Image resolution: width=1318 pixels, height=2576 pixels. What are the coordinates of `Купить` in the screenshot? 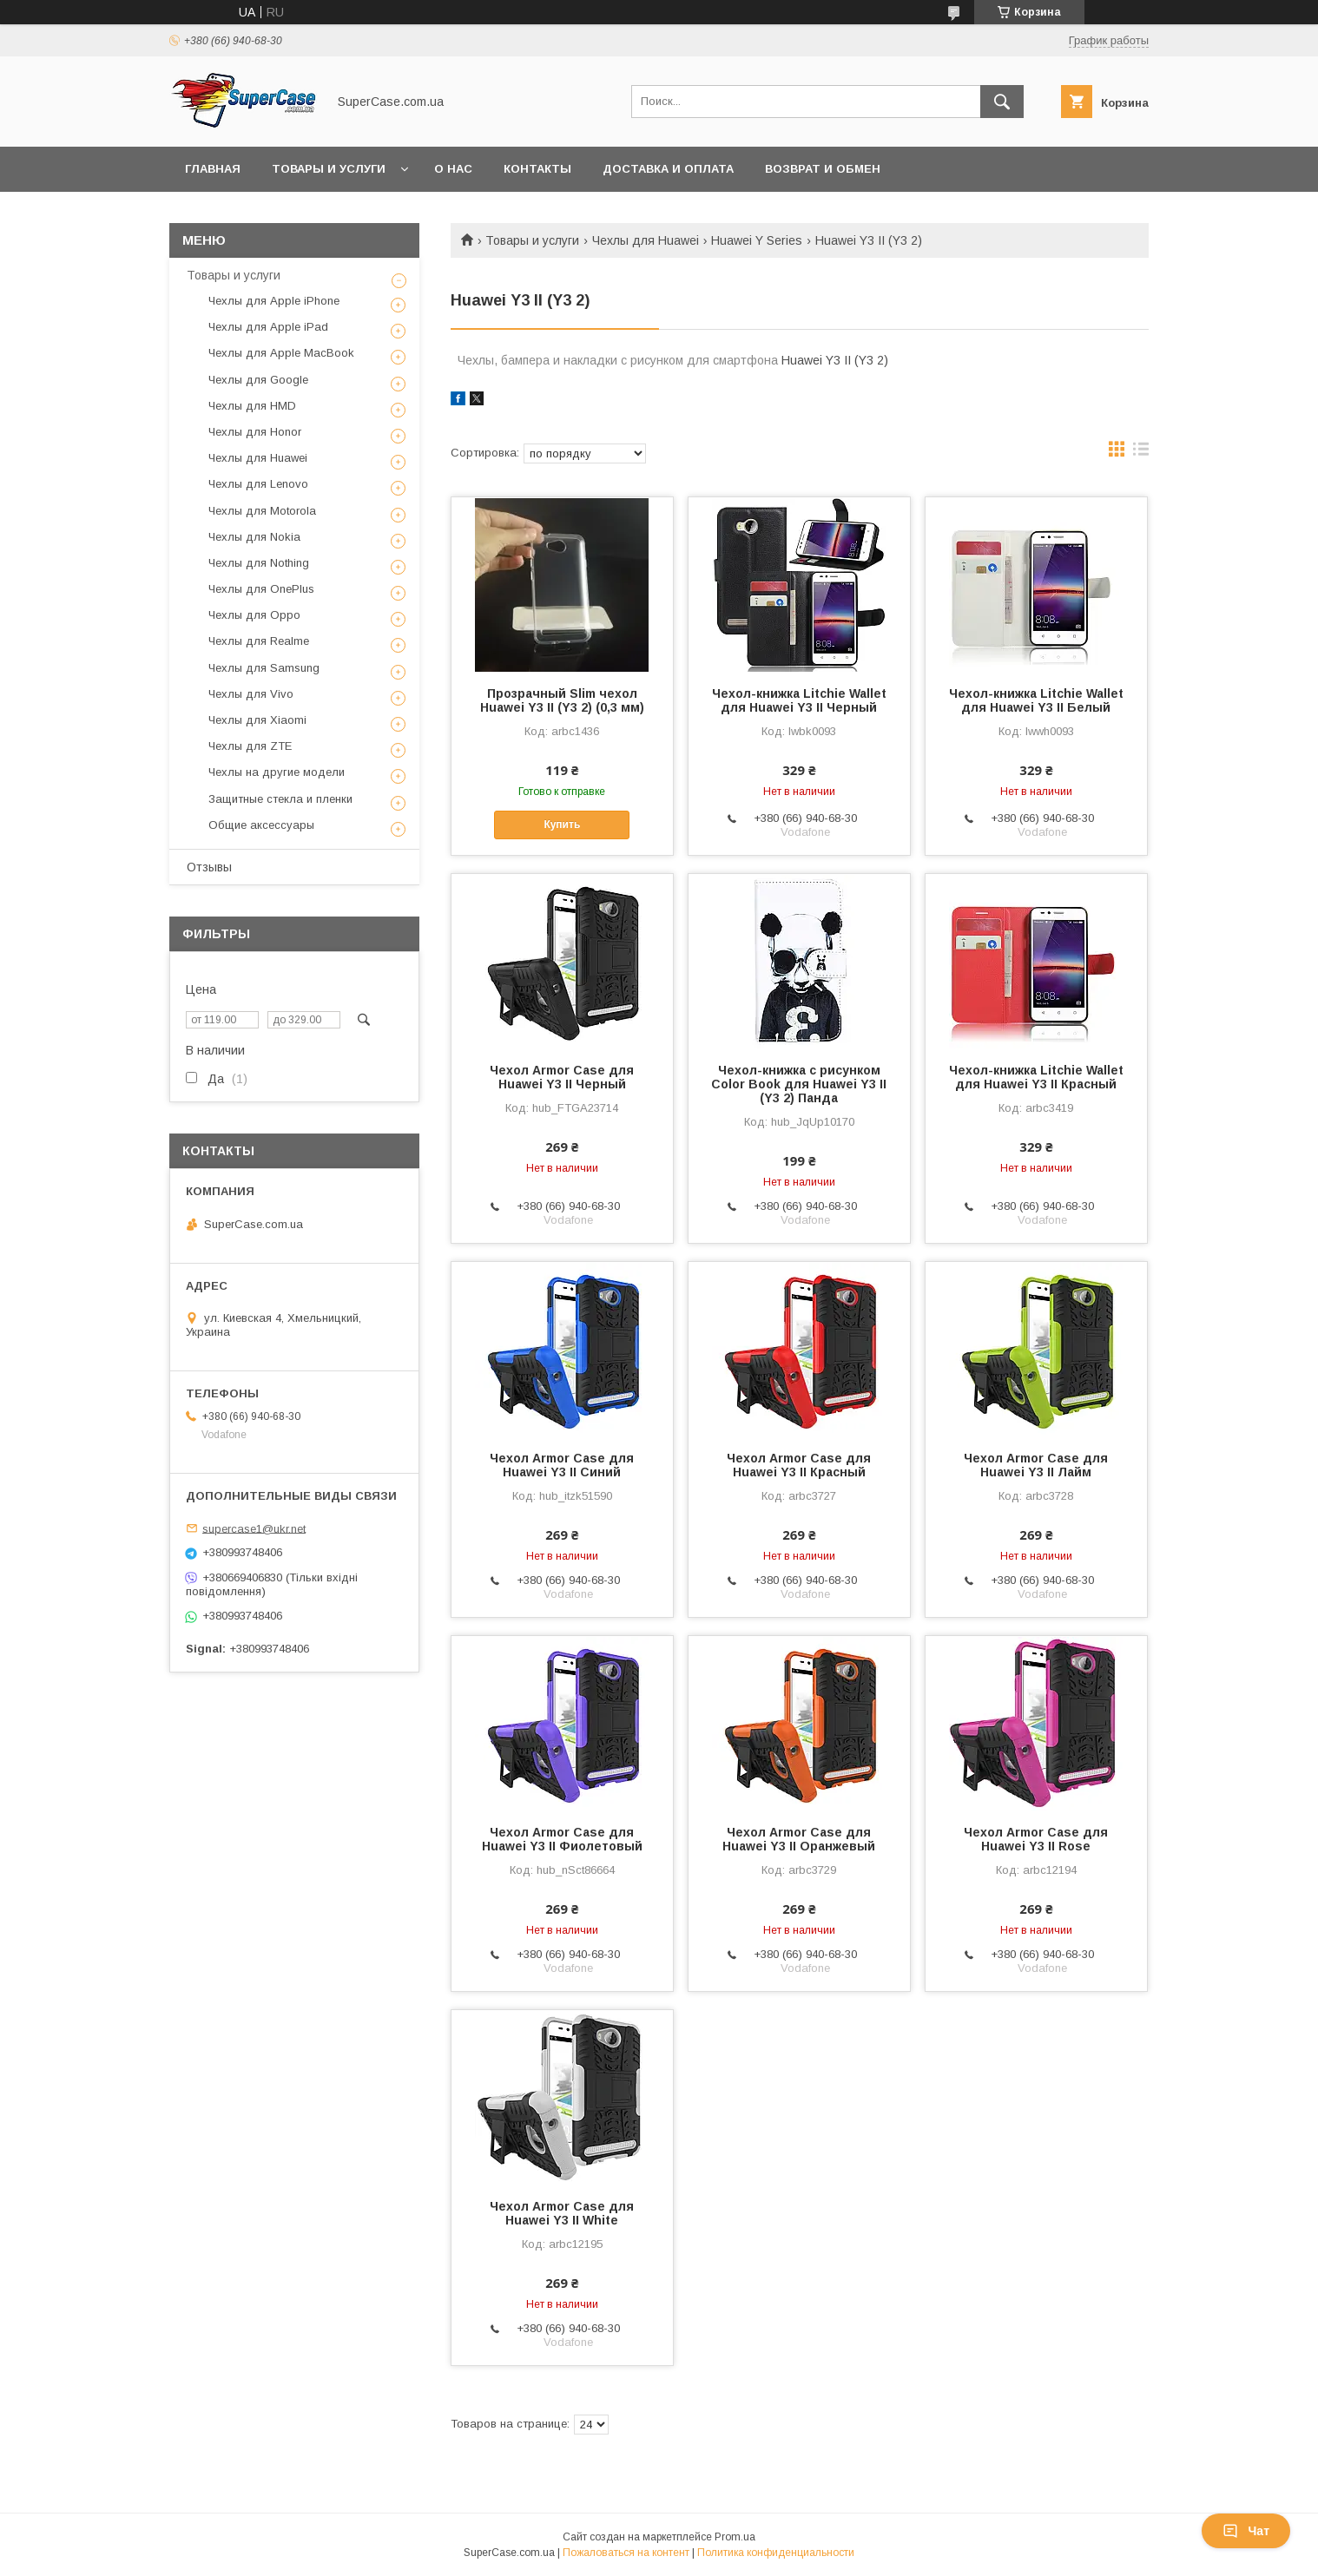 It's located at (562, 824).